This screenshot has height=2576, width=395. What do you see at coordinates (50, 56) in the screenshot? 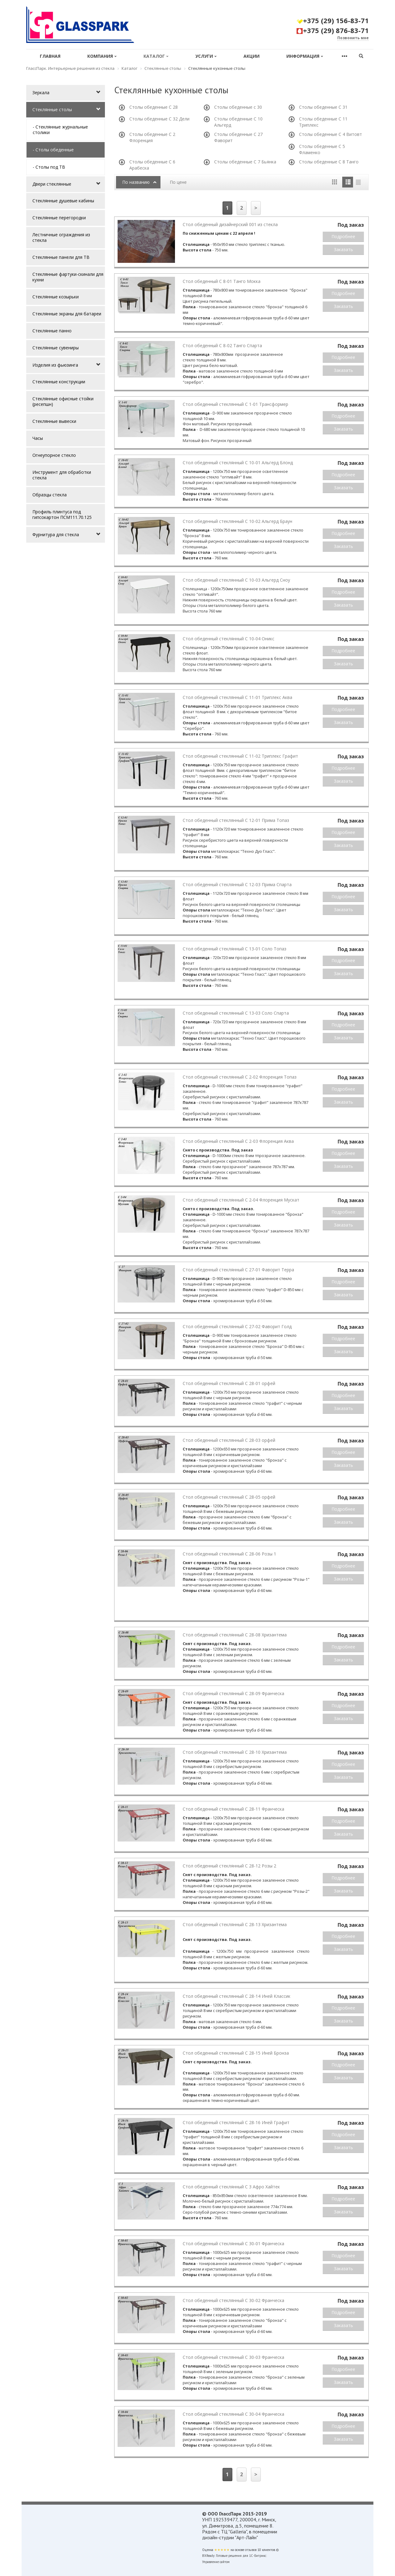
I see `Главная` at bounding box center [50, 56].